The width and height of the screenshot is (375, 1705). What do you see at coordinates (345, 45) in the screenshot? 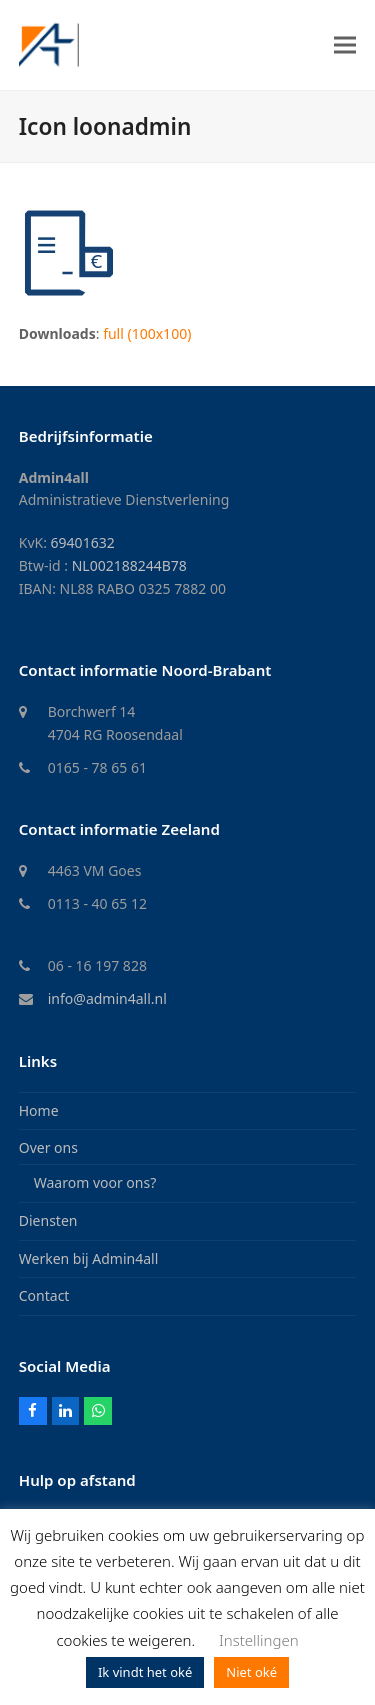
I see `[button]` at bounding box center [345, 45].